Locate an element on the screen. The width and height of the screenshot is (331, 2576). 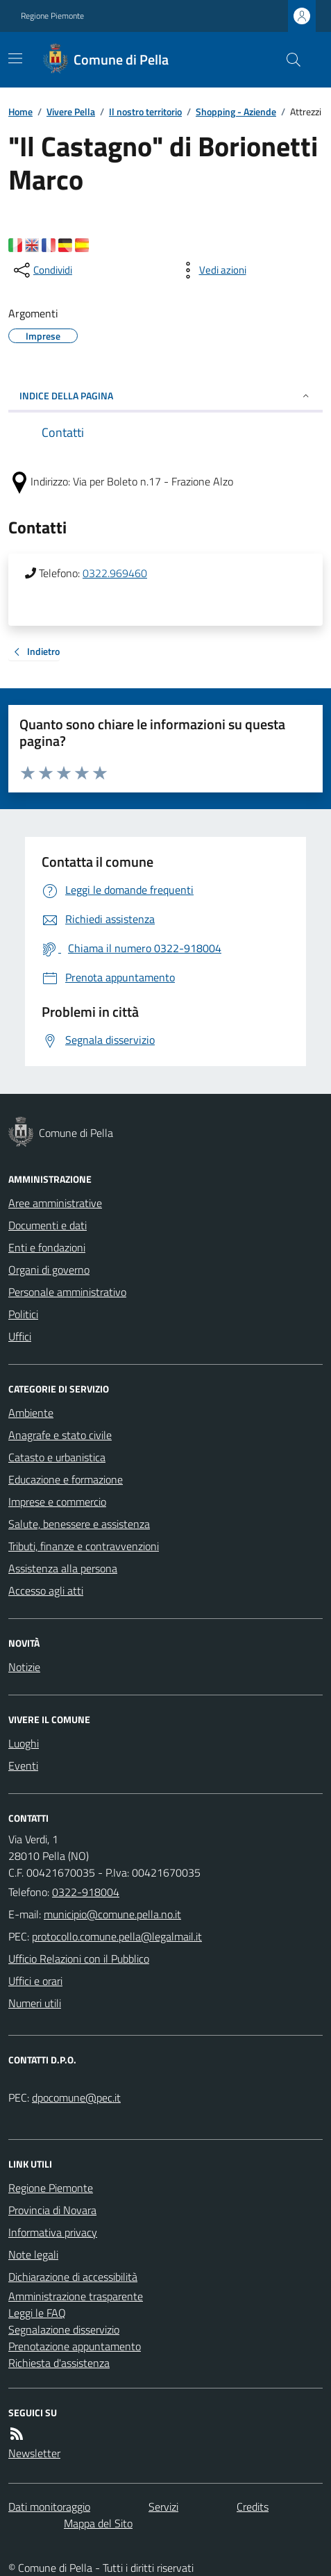
Documenti e dati is located at coordinates (47, 1225).